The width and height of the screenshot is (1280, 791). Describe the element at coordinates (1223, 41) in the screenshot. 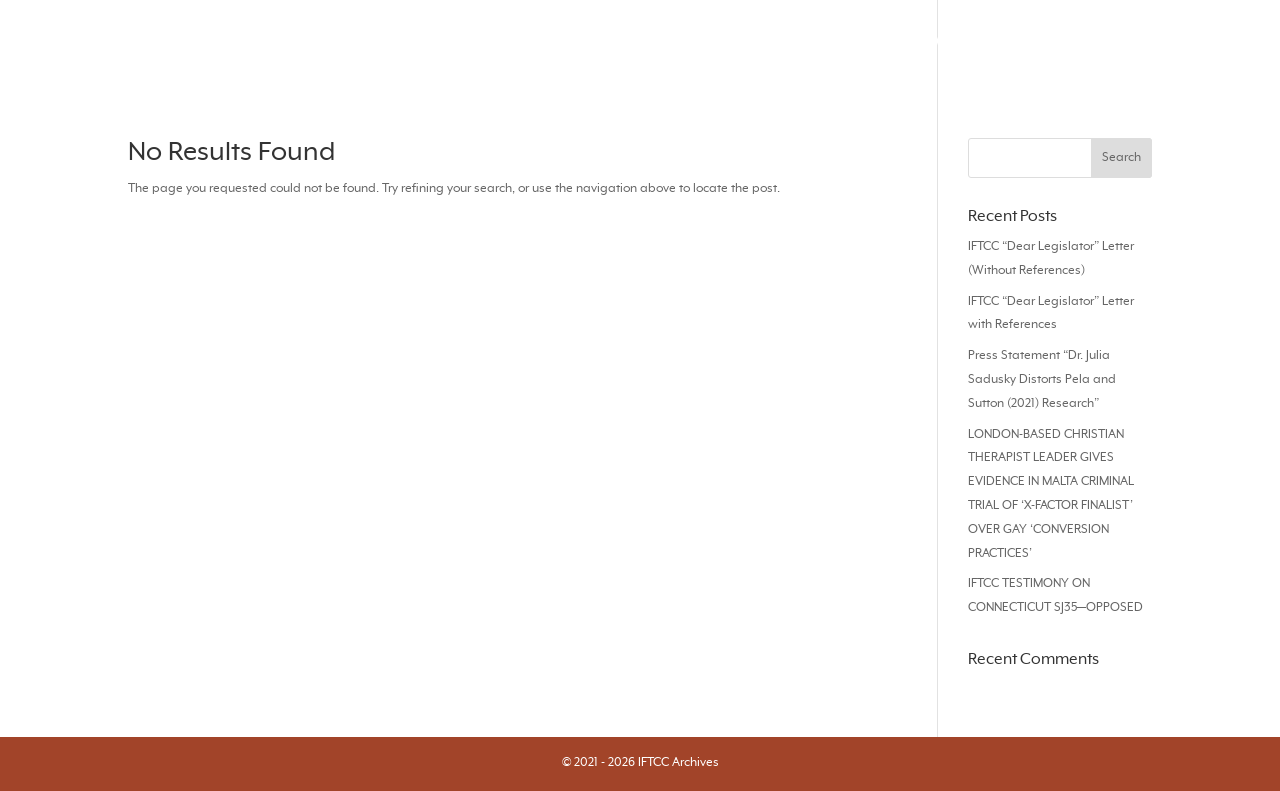

I see `About` at that location.